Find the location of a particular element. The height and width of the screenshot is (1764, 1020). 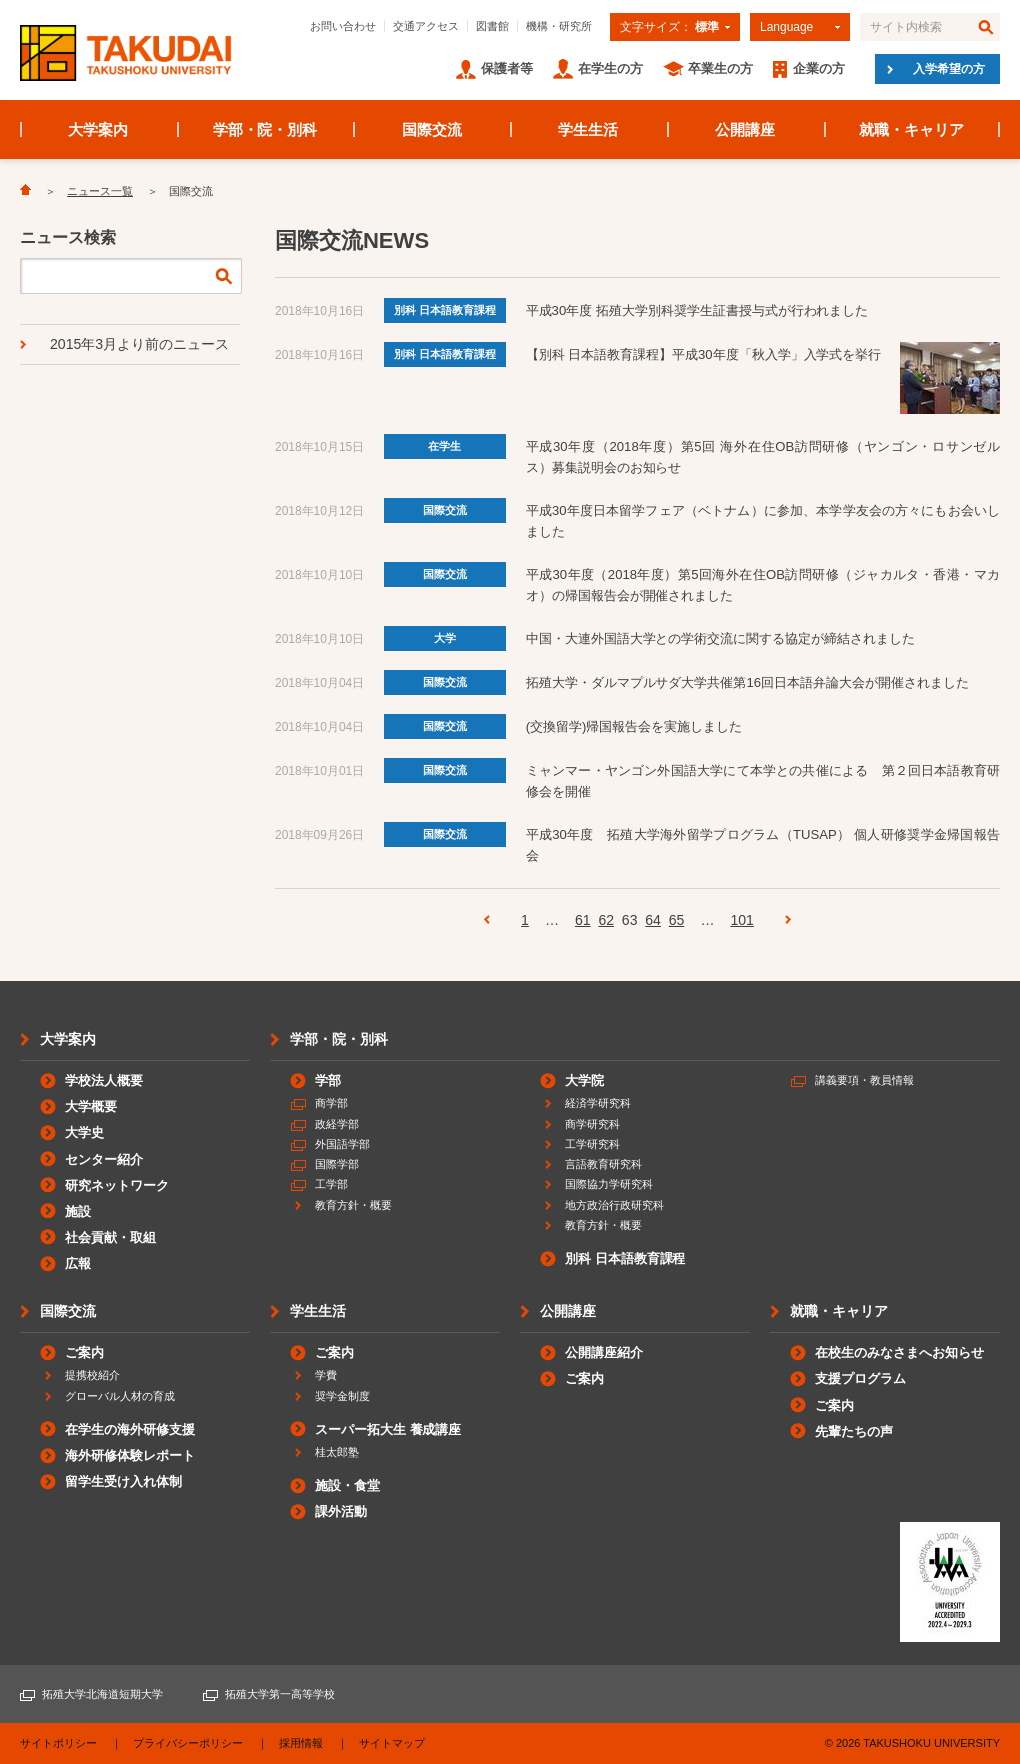

(交換留学)帰国報告会を実施しました is located at coordinates (634, 726).